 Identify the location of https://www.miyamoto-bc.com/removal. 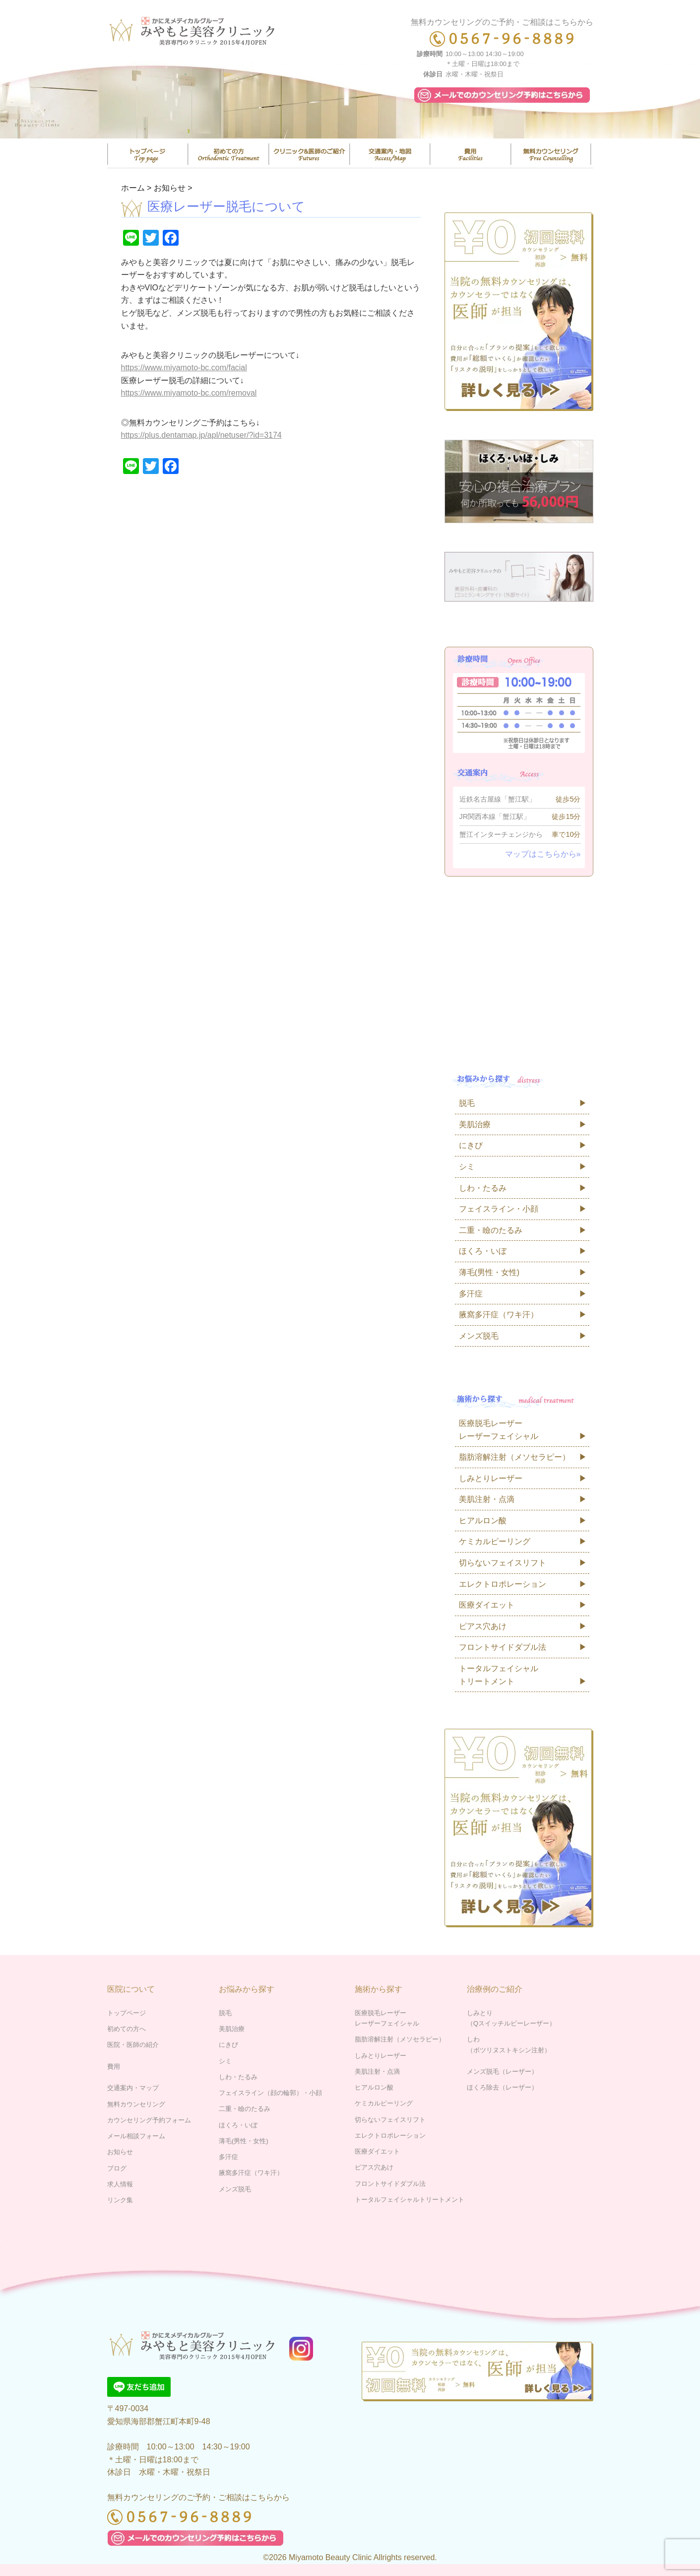
(189, 393).